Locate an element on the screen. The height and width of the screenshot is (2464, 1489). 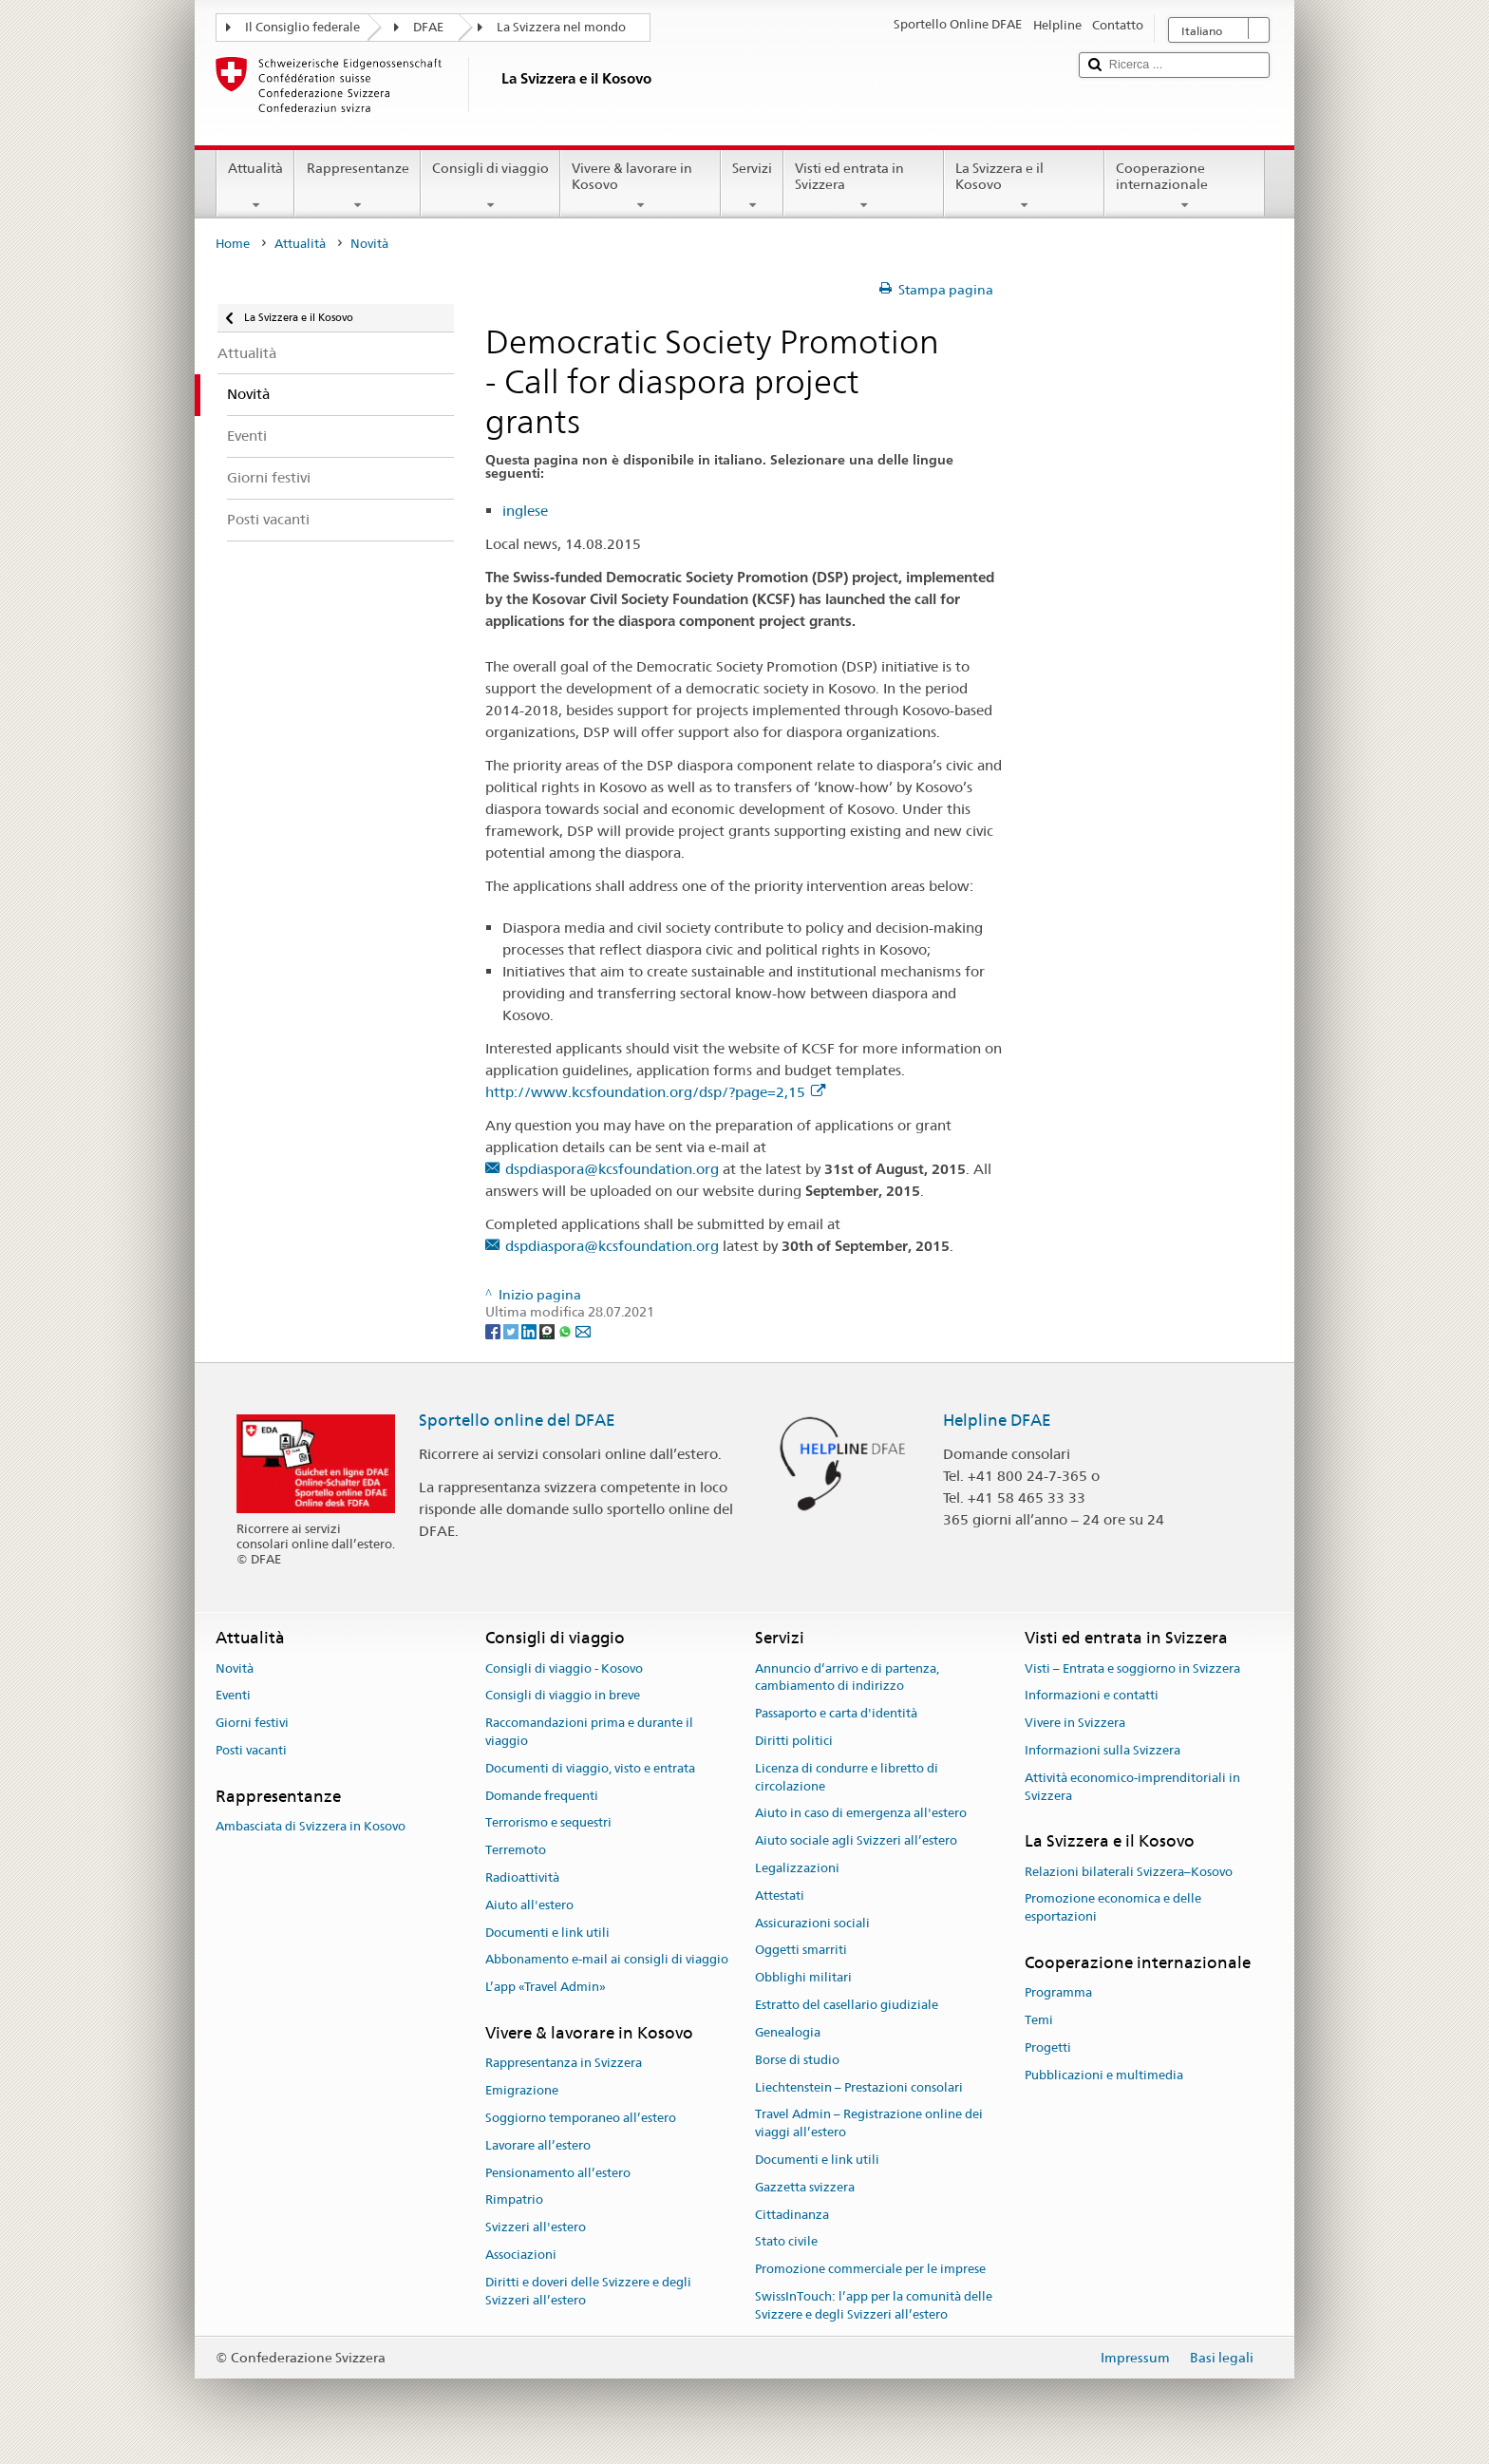
Soggiorno temporaneo all’estero is located at coordinates (580, 2118).